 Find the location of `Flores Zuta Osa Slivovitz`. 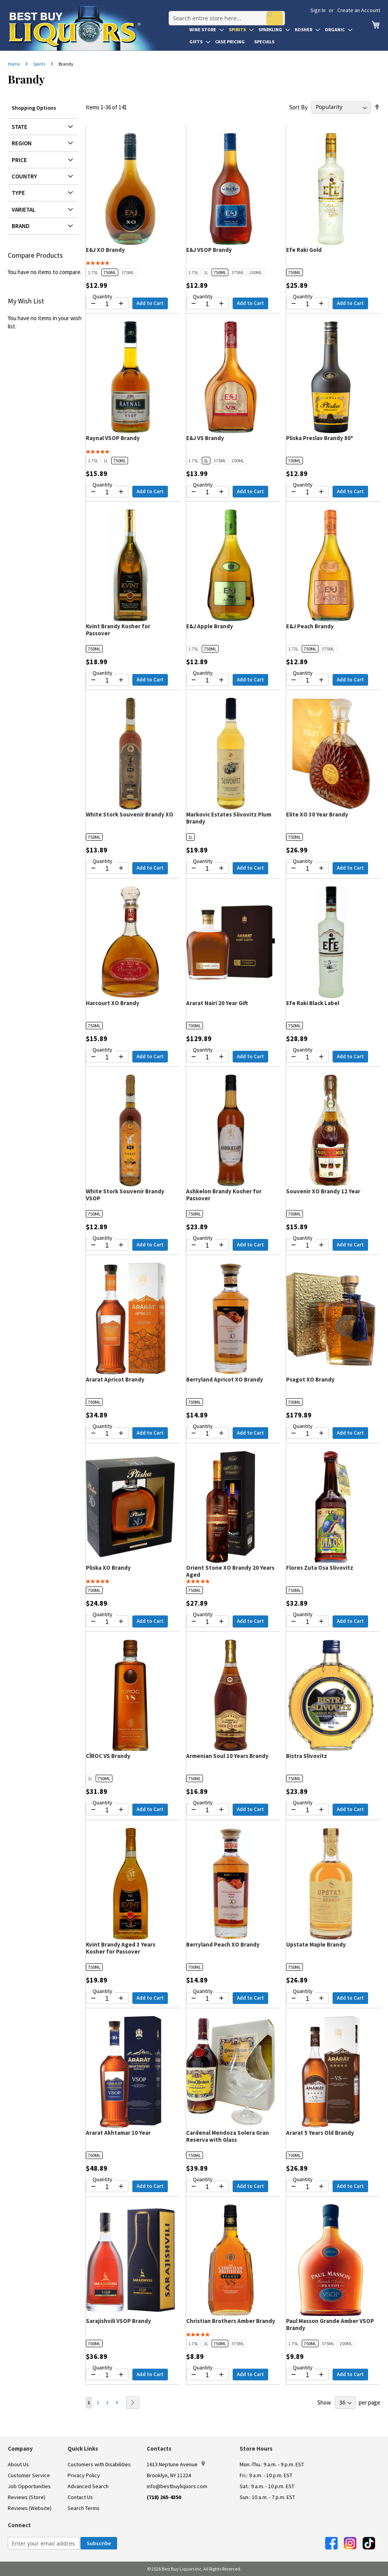

Flores Zuta Osa Slivovitz is located at coordinates (319, 1567).